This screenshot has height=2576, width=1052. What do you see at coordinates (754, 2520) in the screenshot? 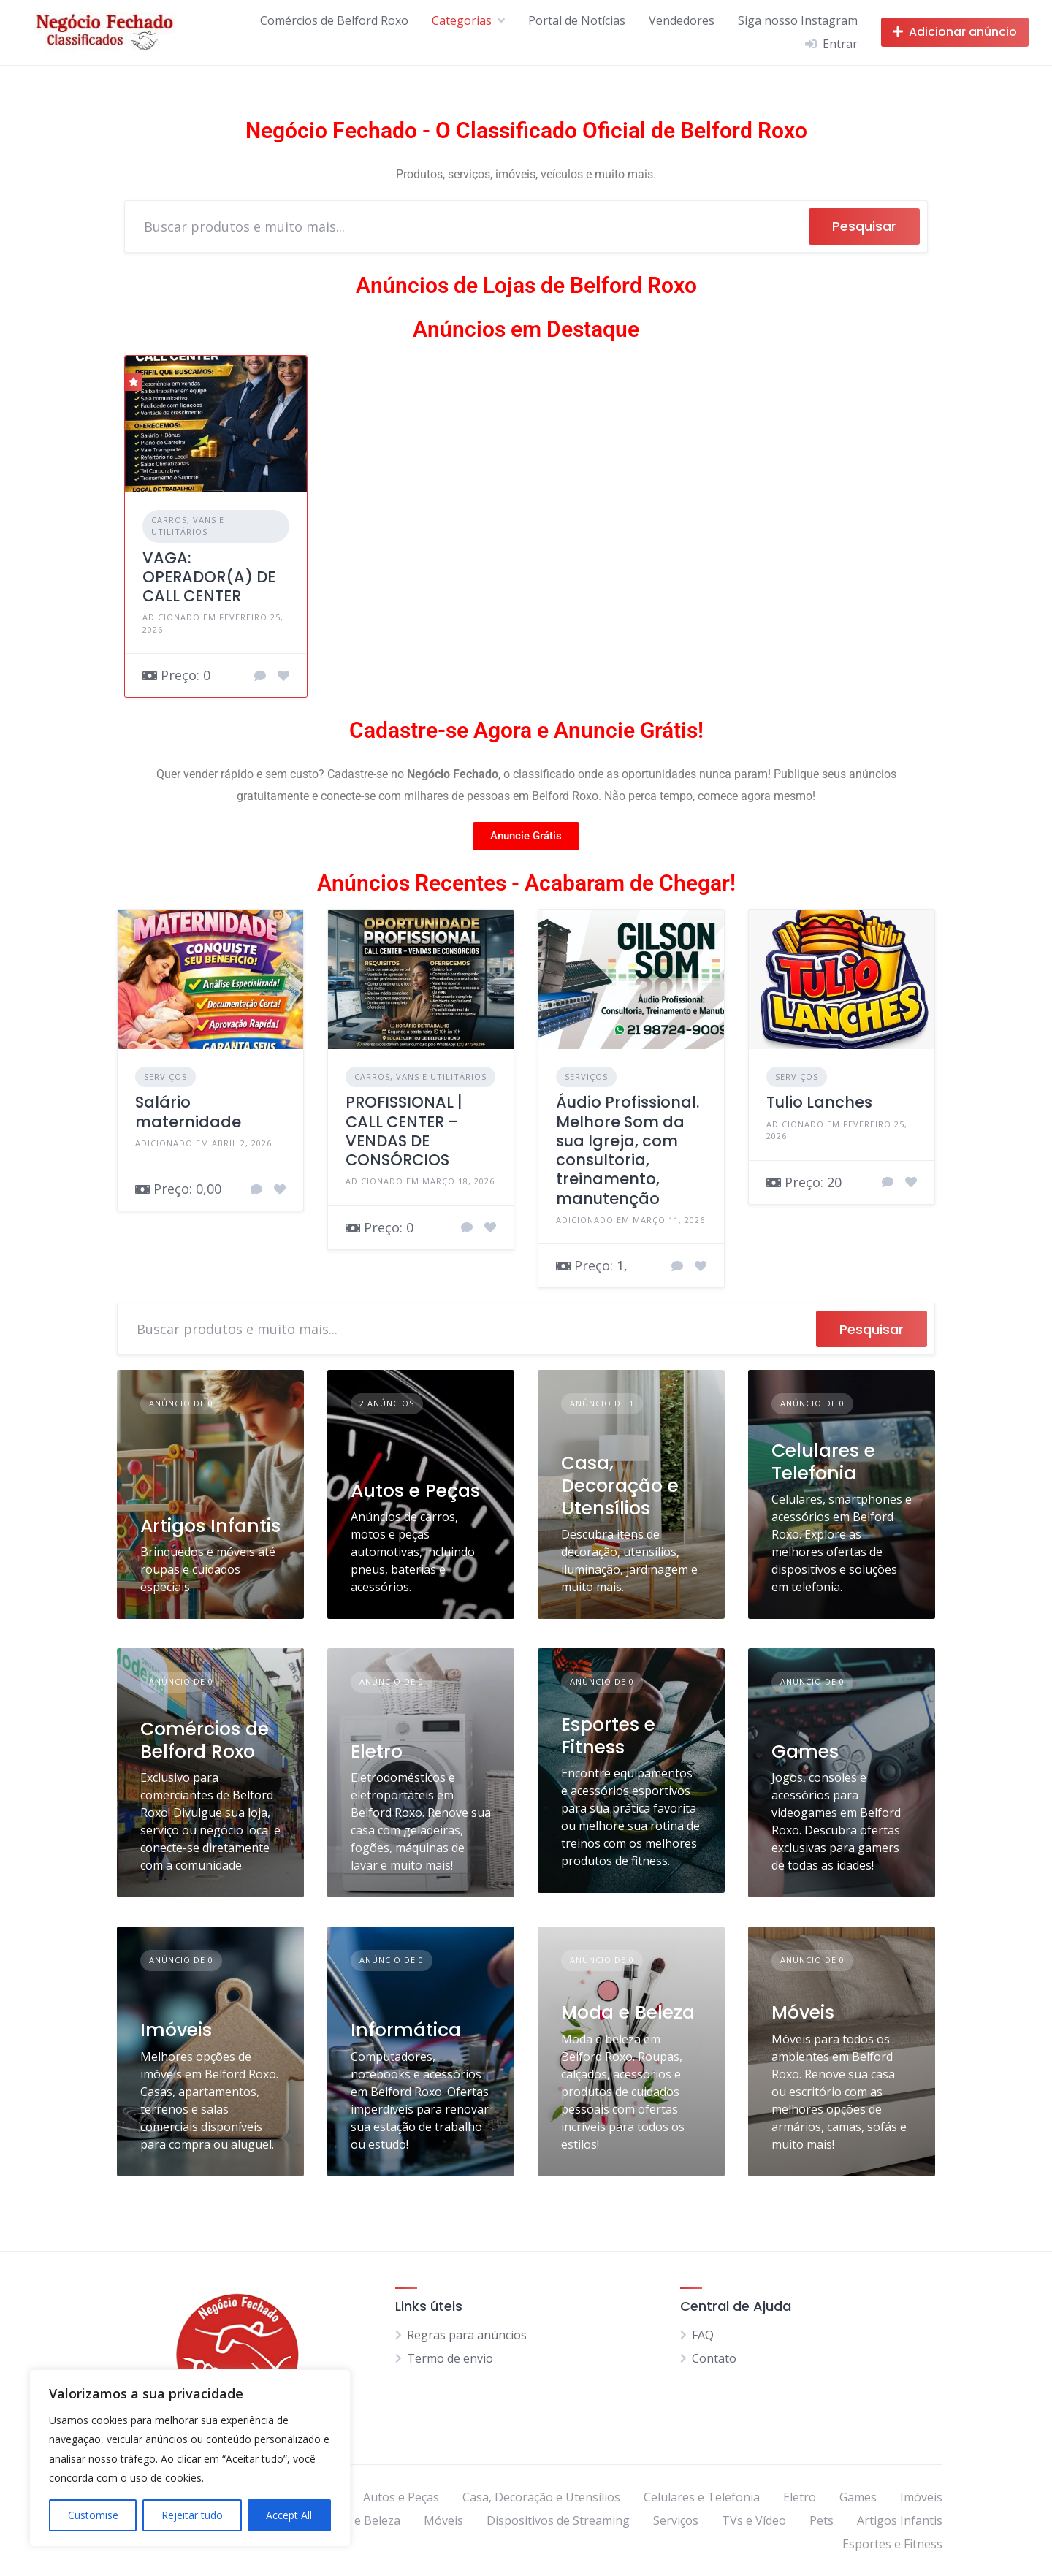
I see `TVs e Vídeo` at bounding box center [754, 2520].